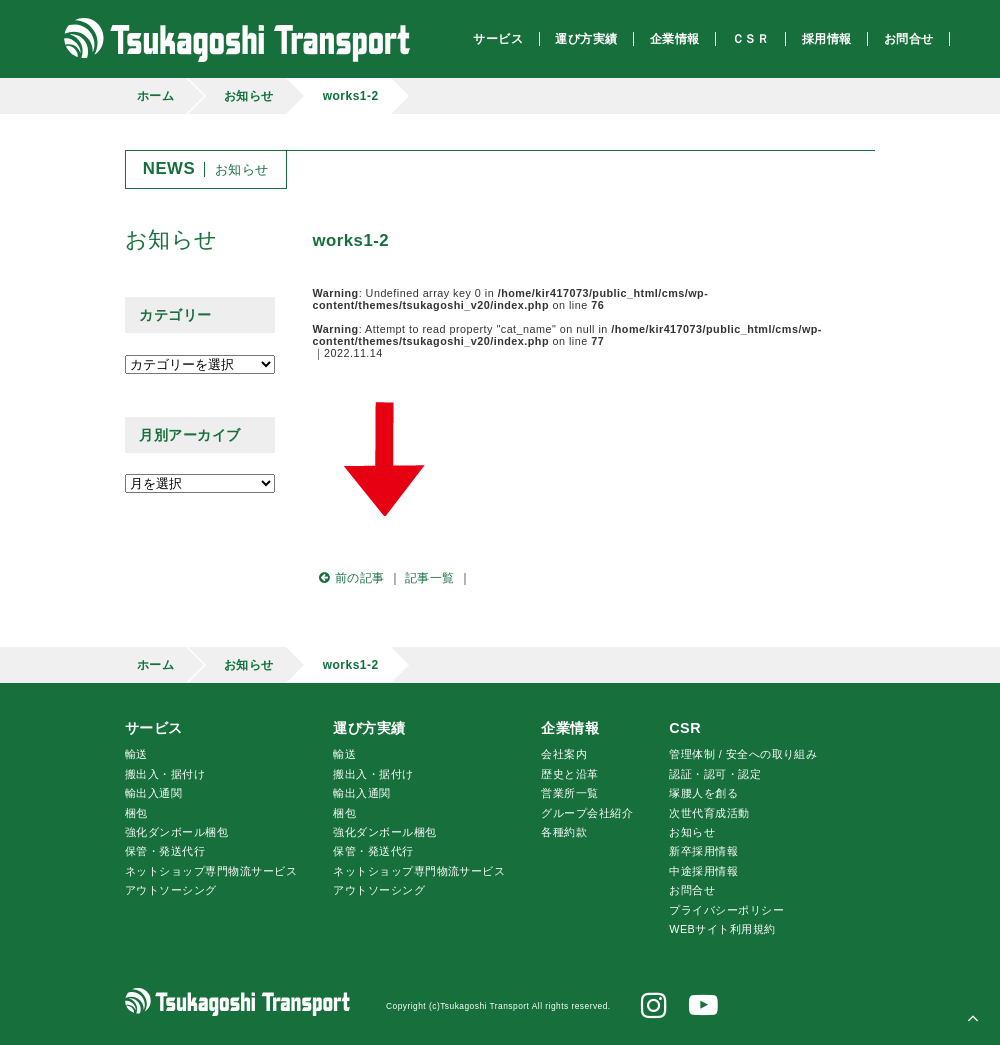 The height and width of the screenshot is (1045, 1000). I want to click on 輸送, so click(136, 754).